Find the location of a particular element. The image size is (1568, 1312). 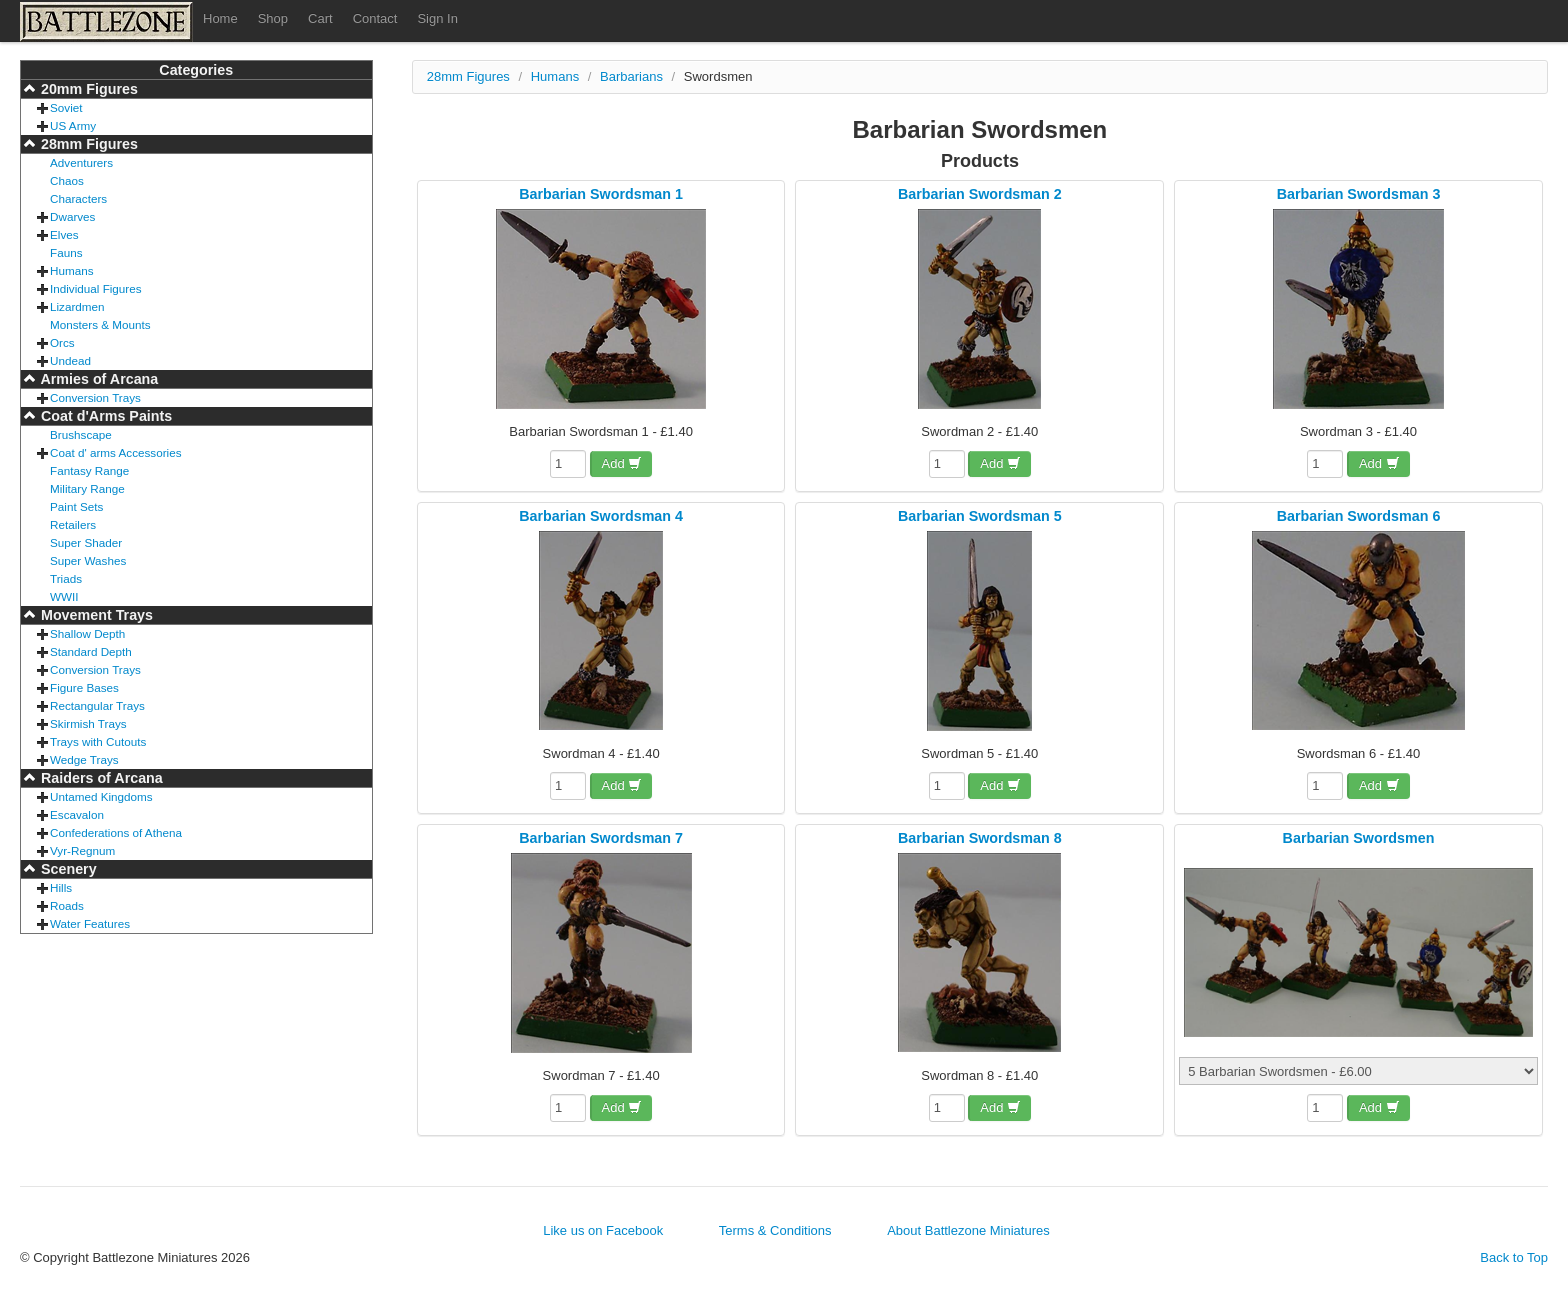

Water Features is located at coordinates (90, 923).